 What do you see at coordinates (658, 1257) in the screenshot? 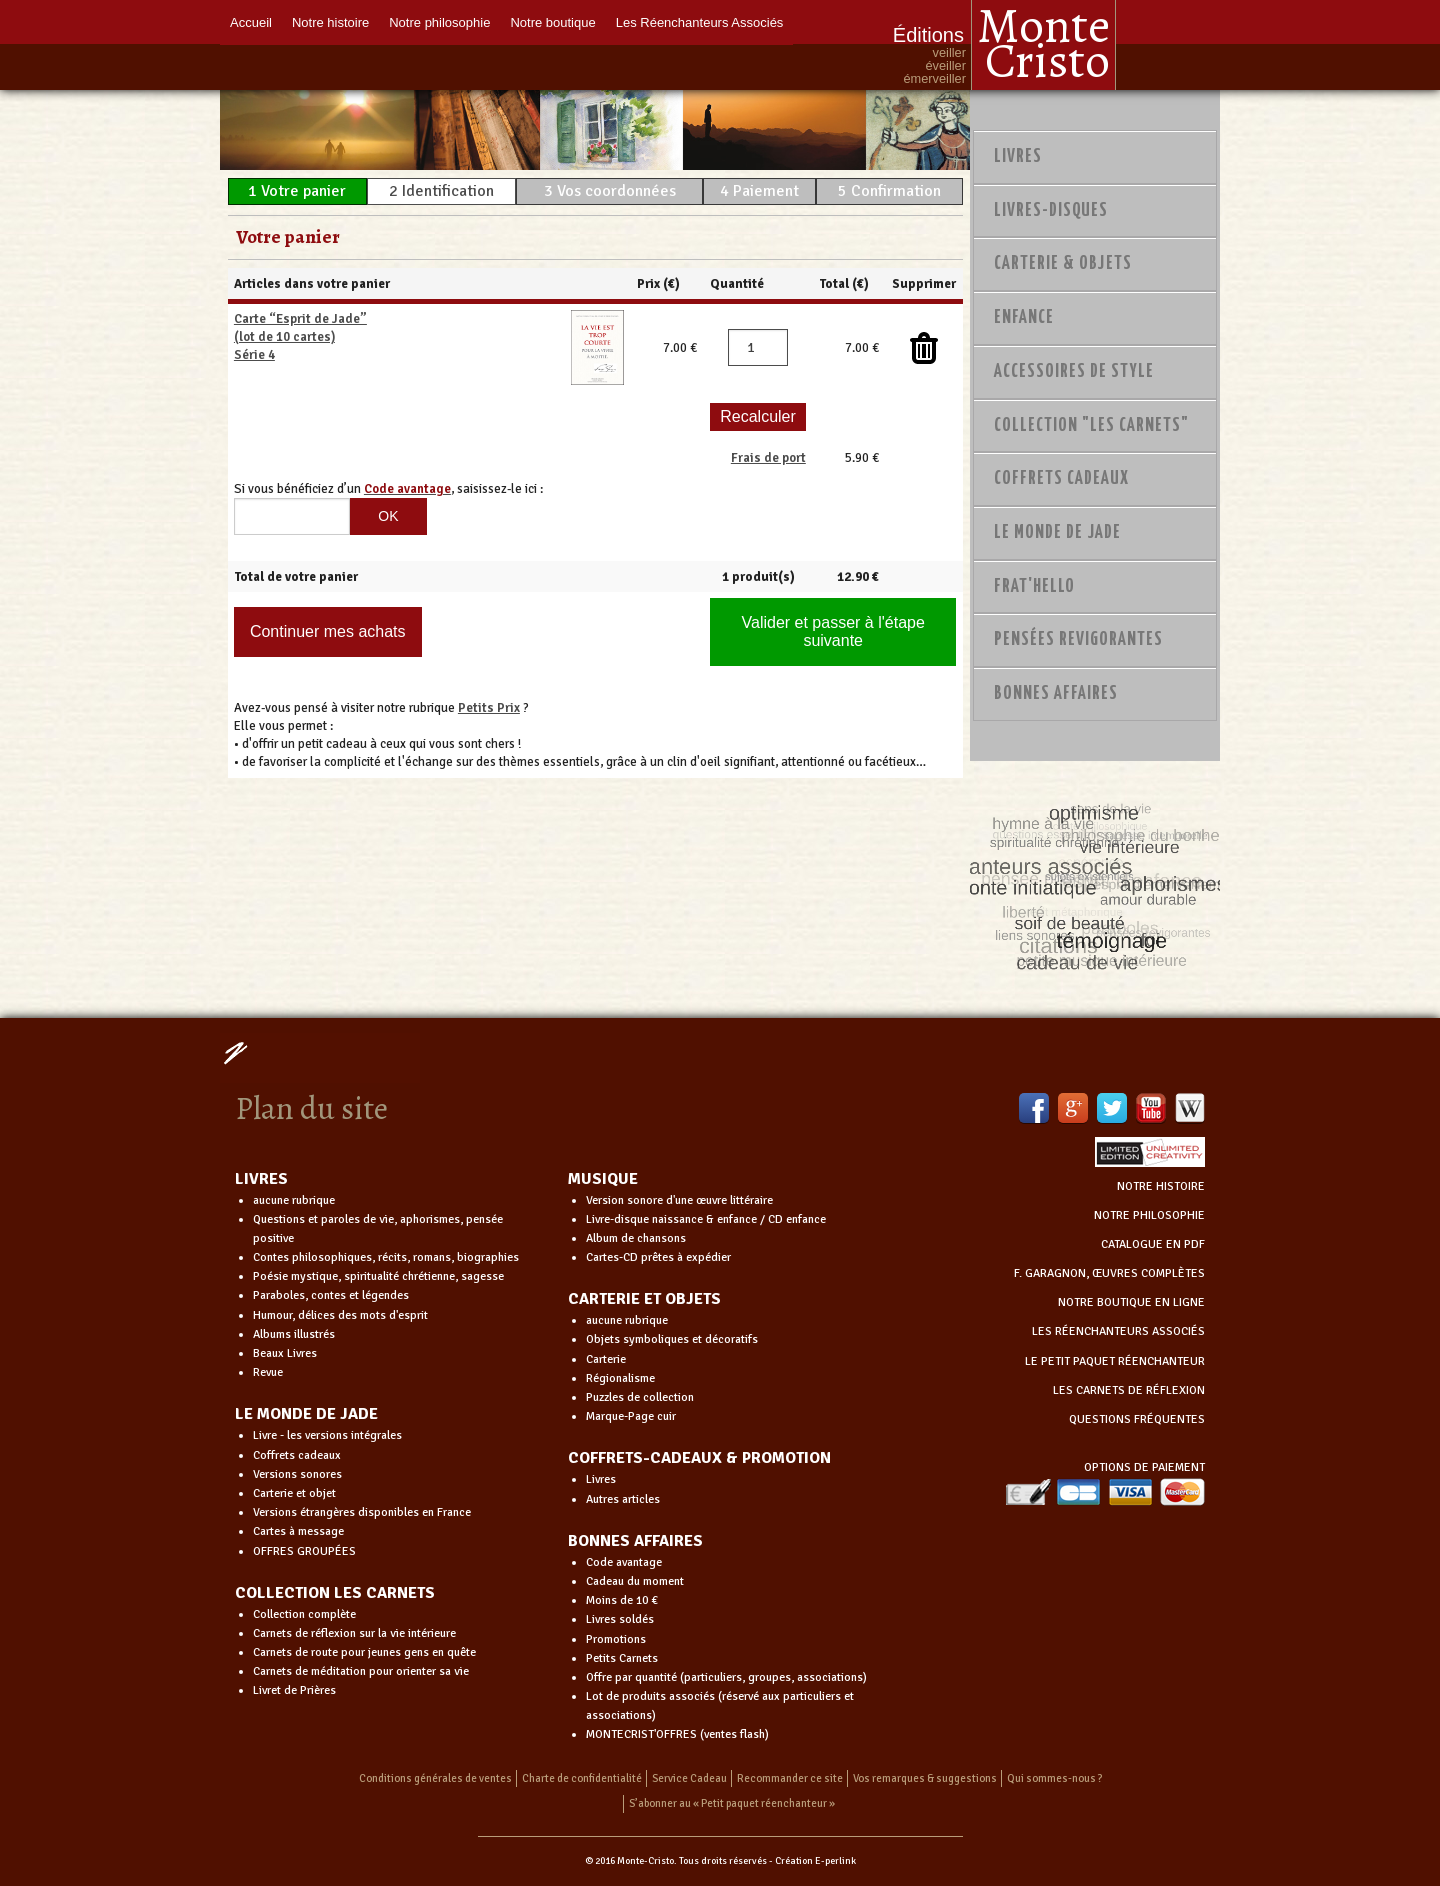
I see `Cartes-CD prêtes à expédier` at bounding box center [658, 1257].